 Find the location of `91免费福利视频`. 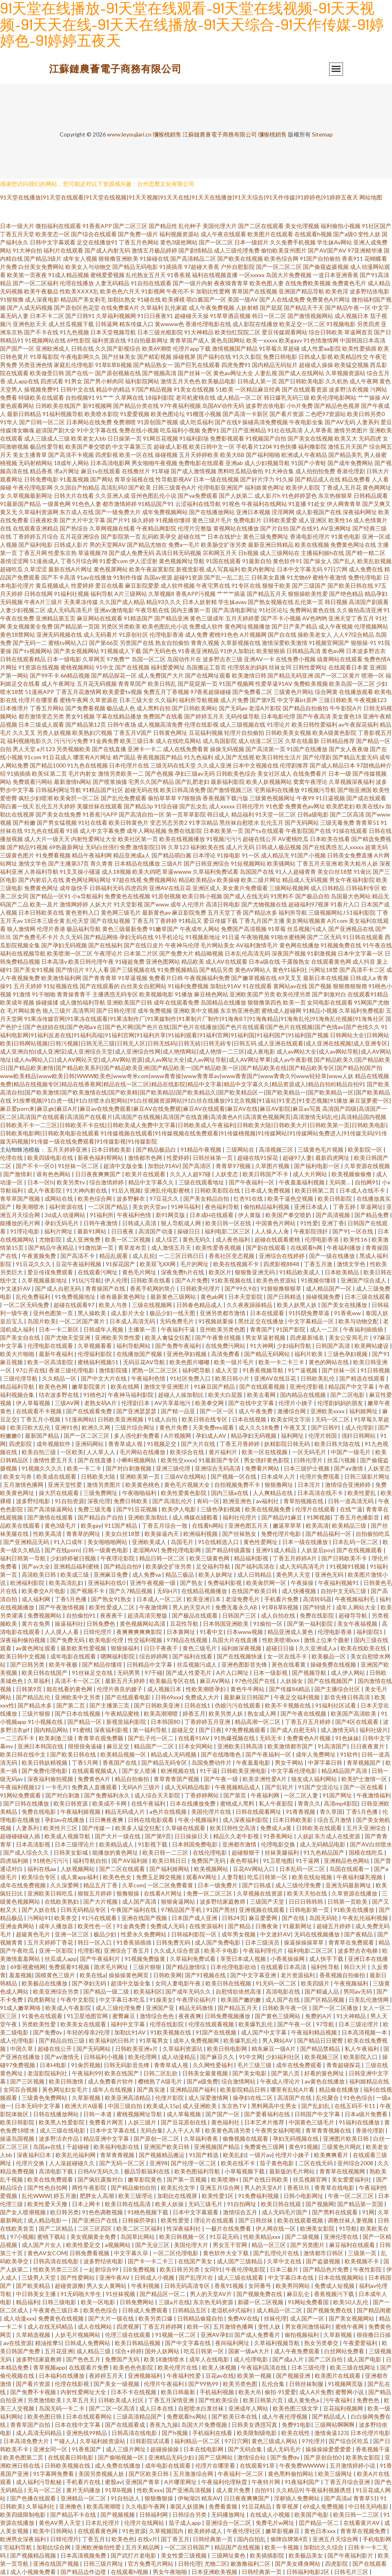

91免费福利视频 is located at coordinates (259, 2195).